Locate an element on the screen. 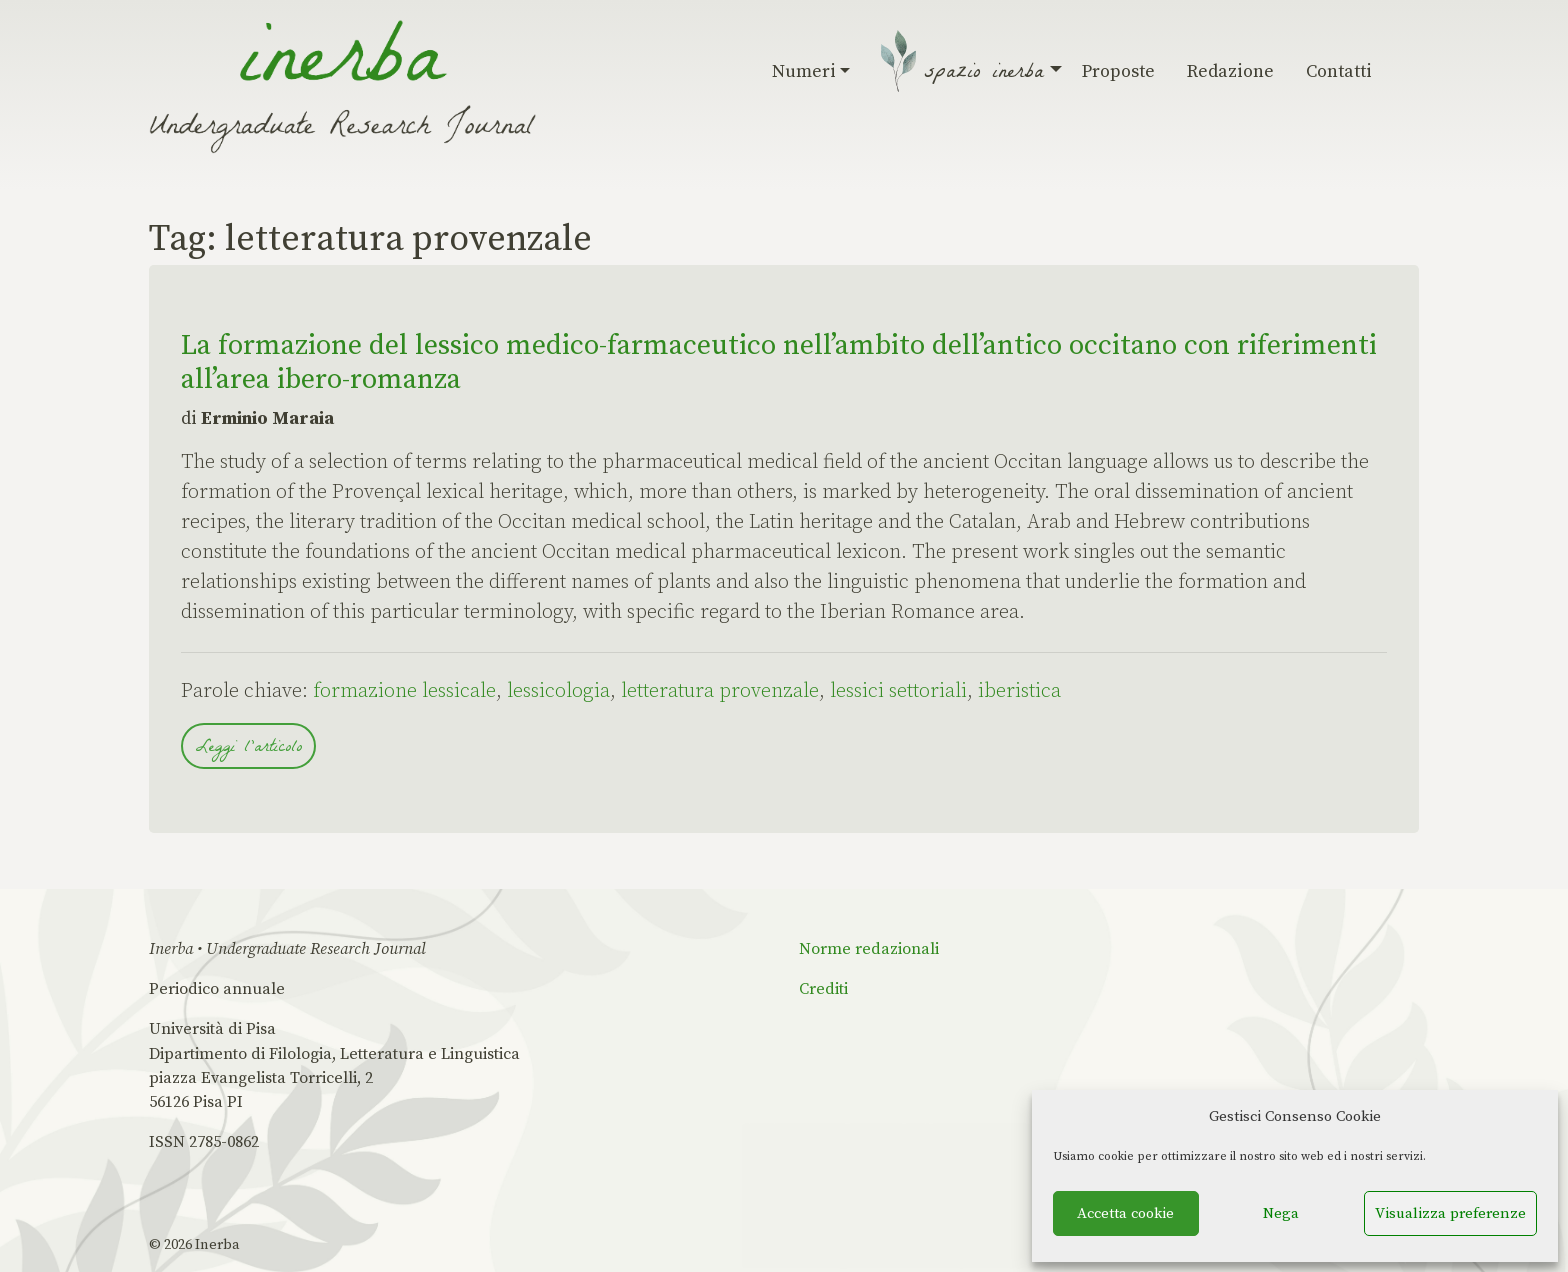 The image size is (1568, 1272). Leggi l'articolo is located at coordinates (248, 748).